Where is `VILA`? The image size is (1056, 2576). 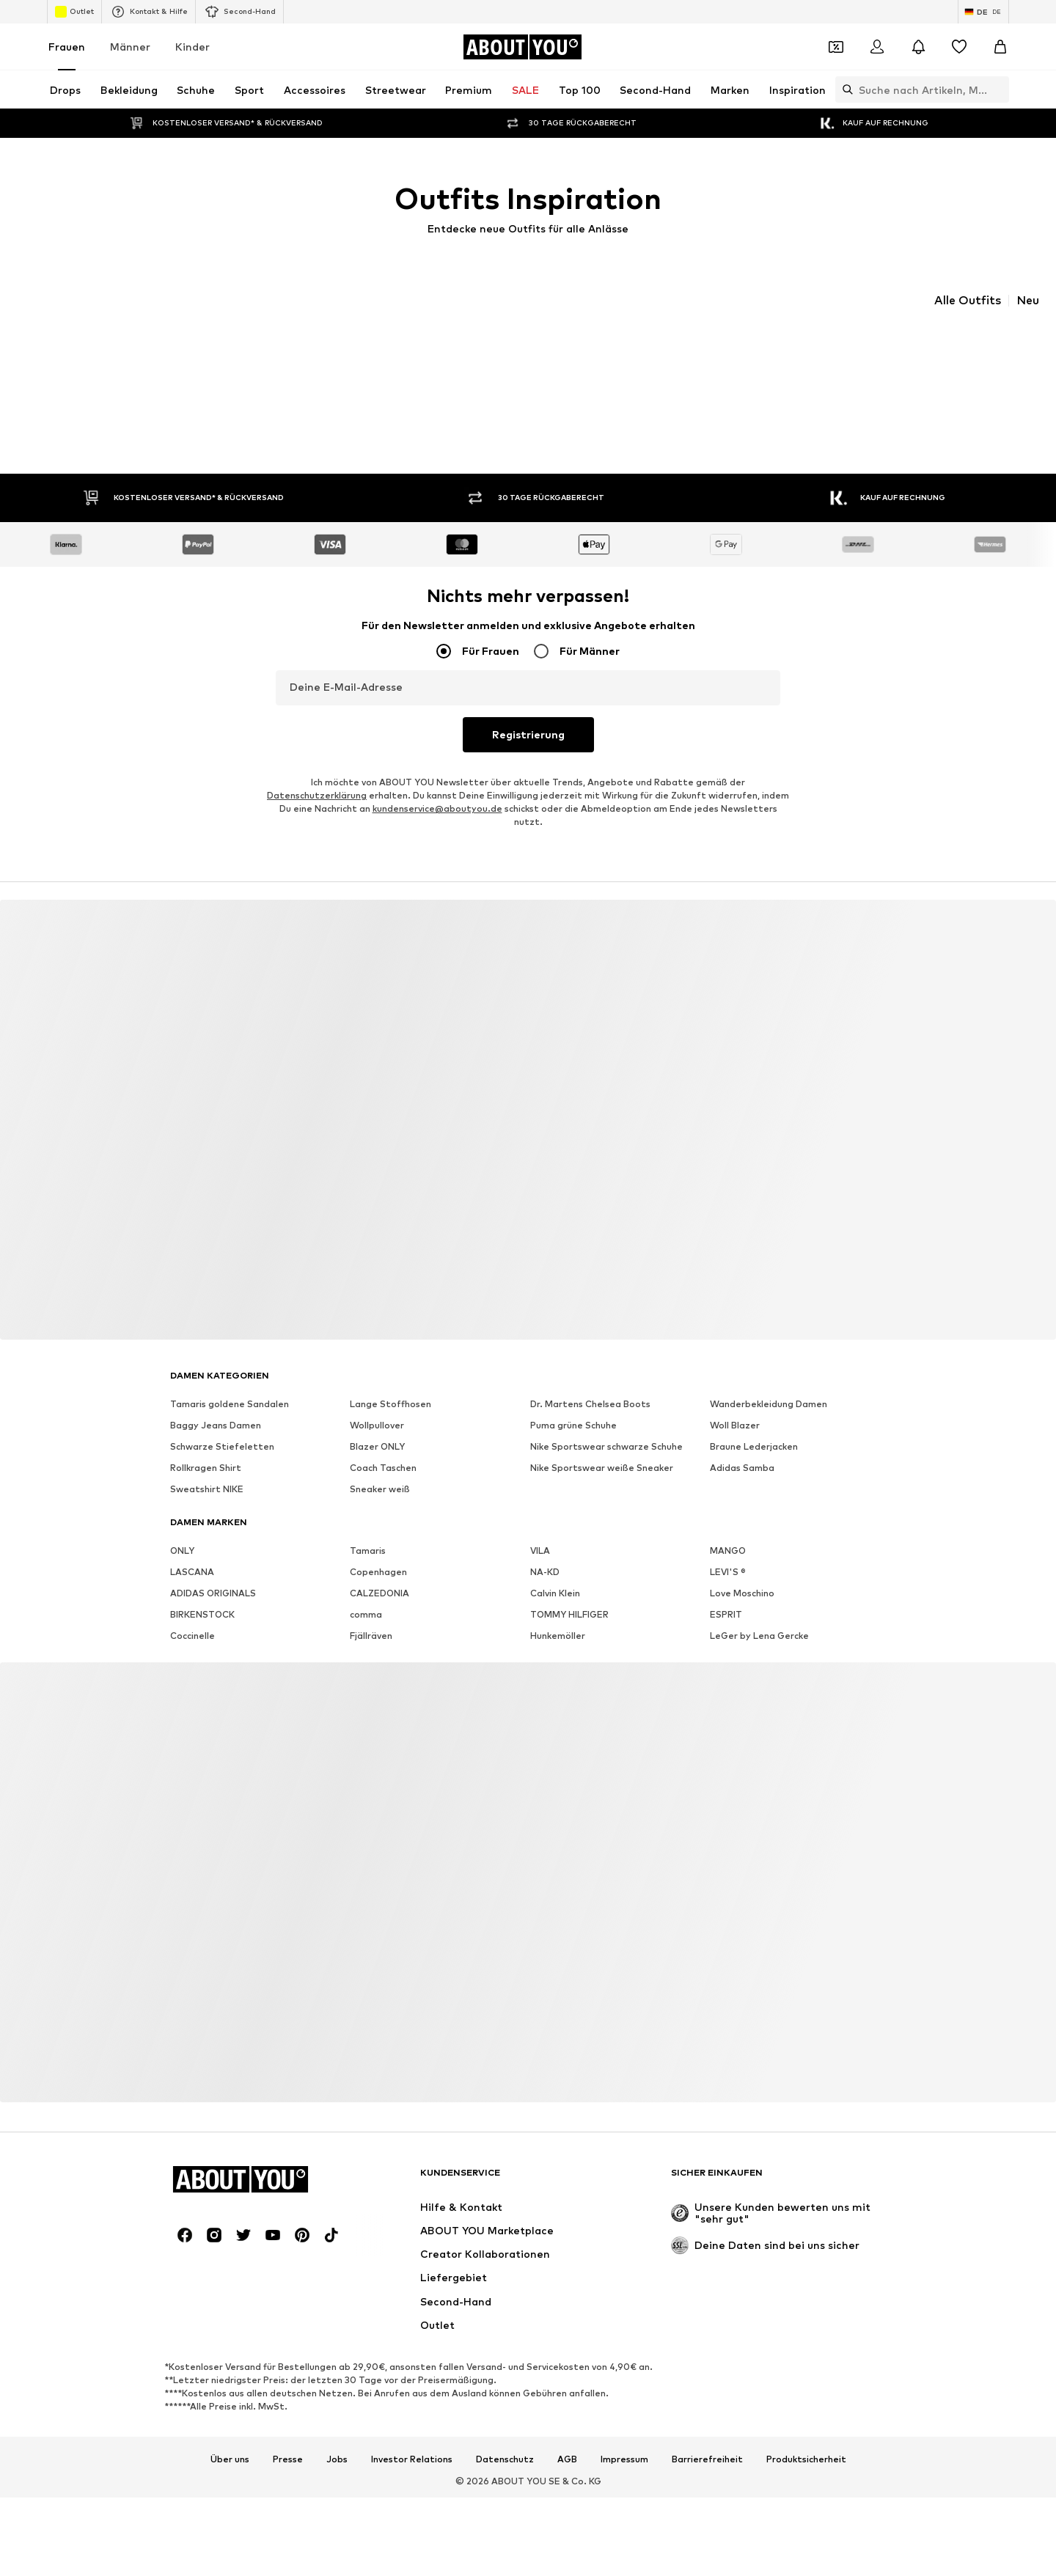 VILA is located at coordinates (540, 1527).